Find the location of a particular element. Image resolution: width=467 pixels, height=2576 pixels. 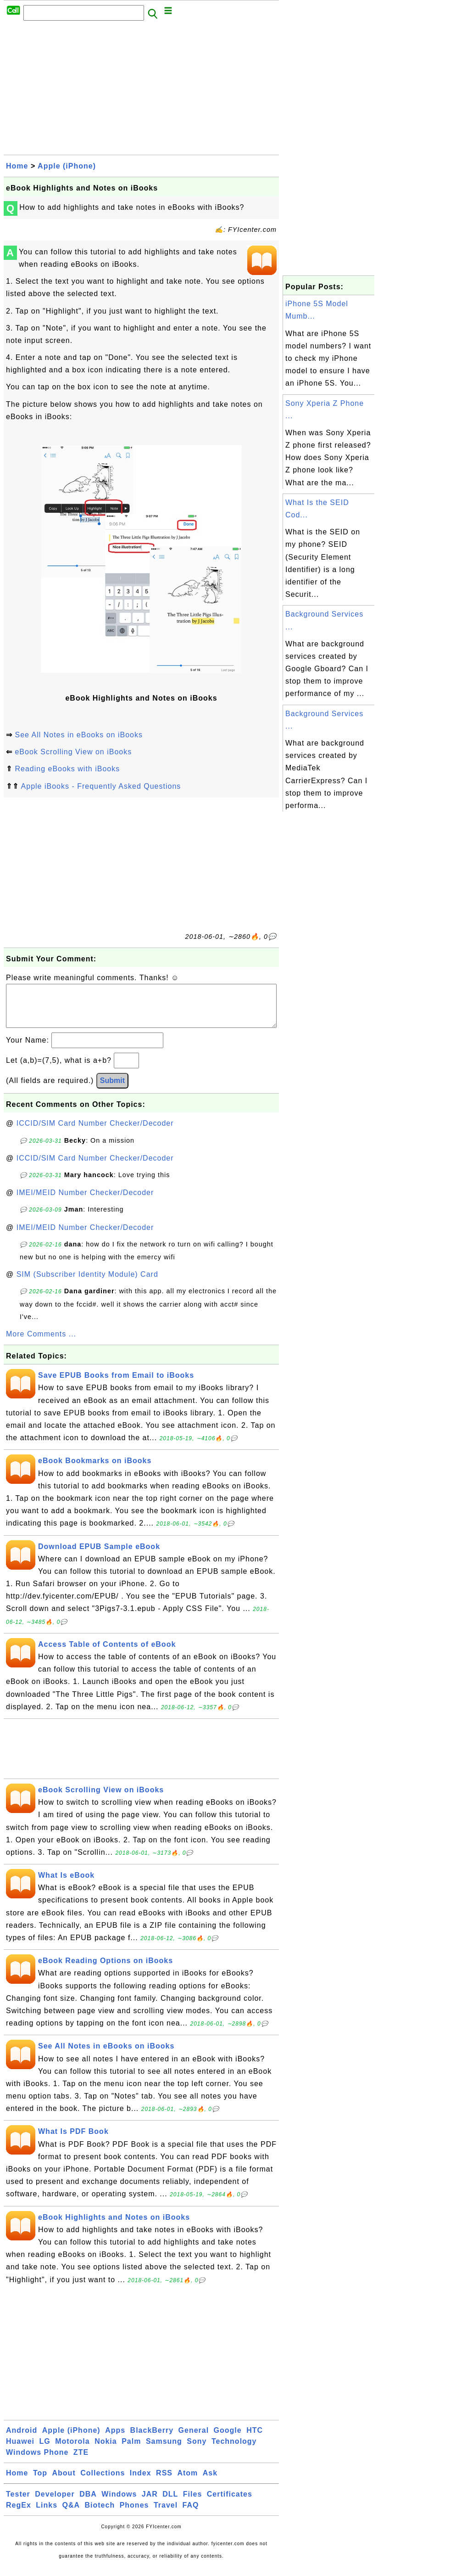

Links is located at coordinates (46, 2514).